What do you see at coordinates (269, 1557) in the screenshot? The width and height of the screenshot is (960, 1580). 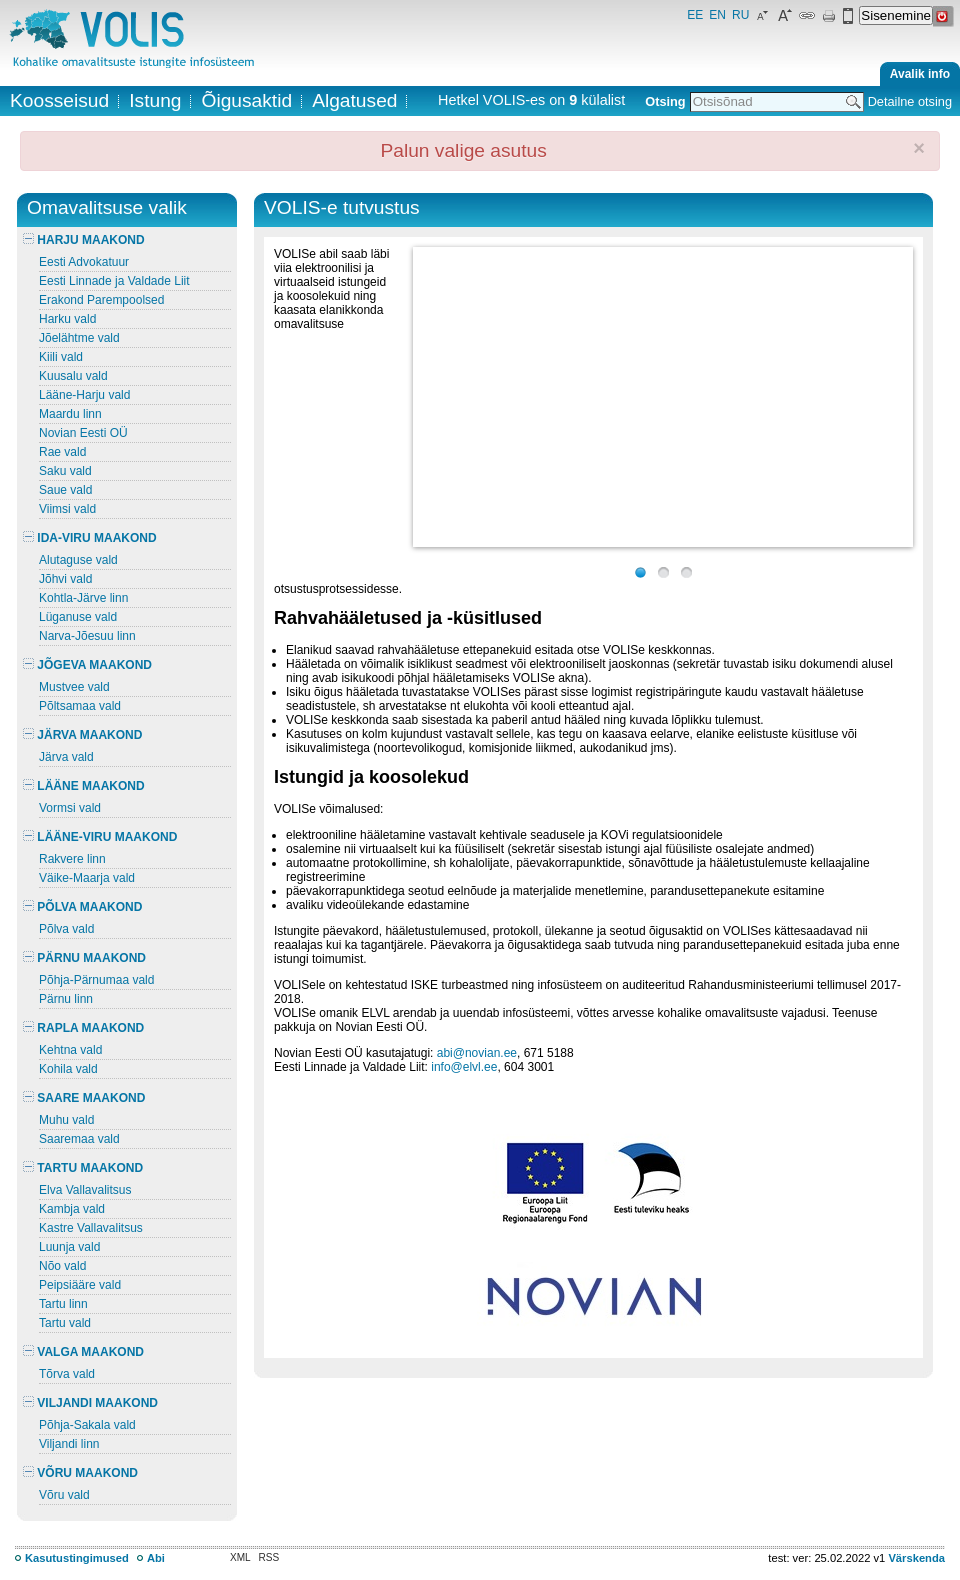 I see `RSS` at bounding box center [269, 1557].